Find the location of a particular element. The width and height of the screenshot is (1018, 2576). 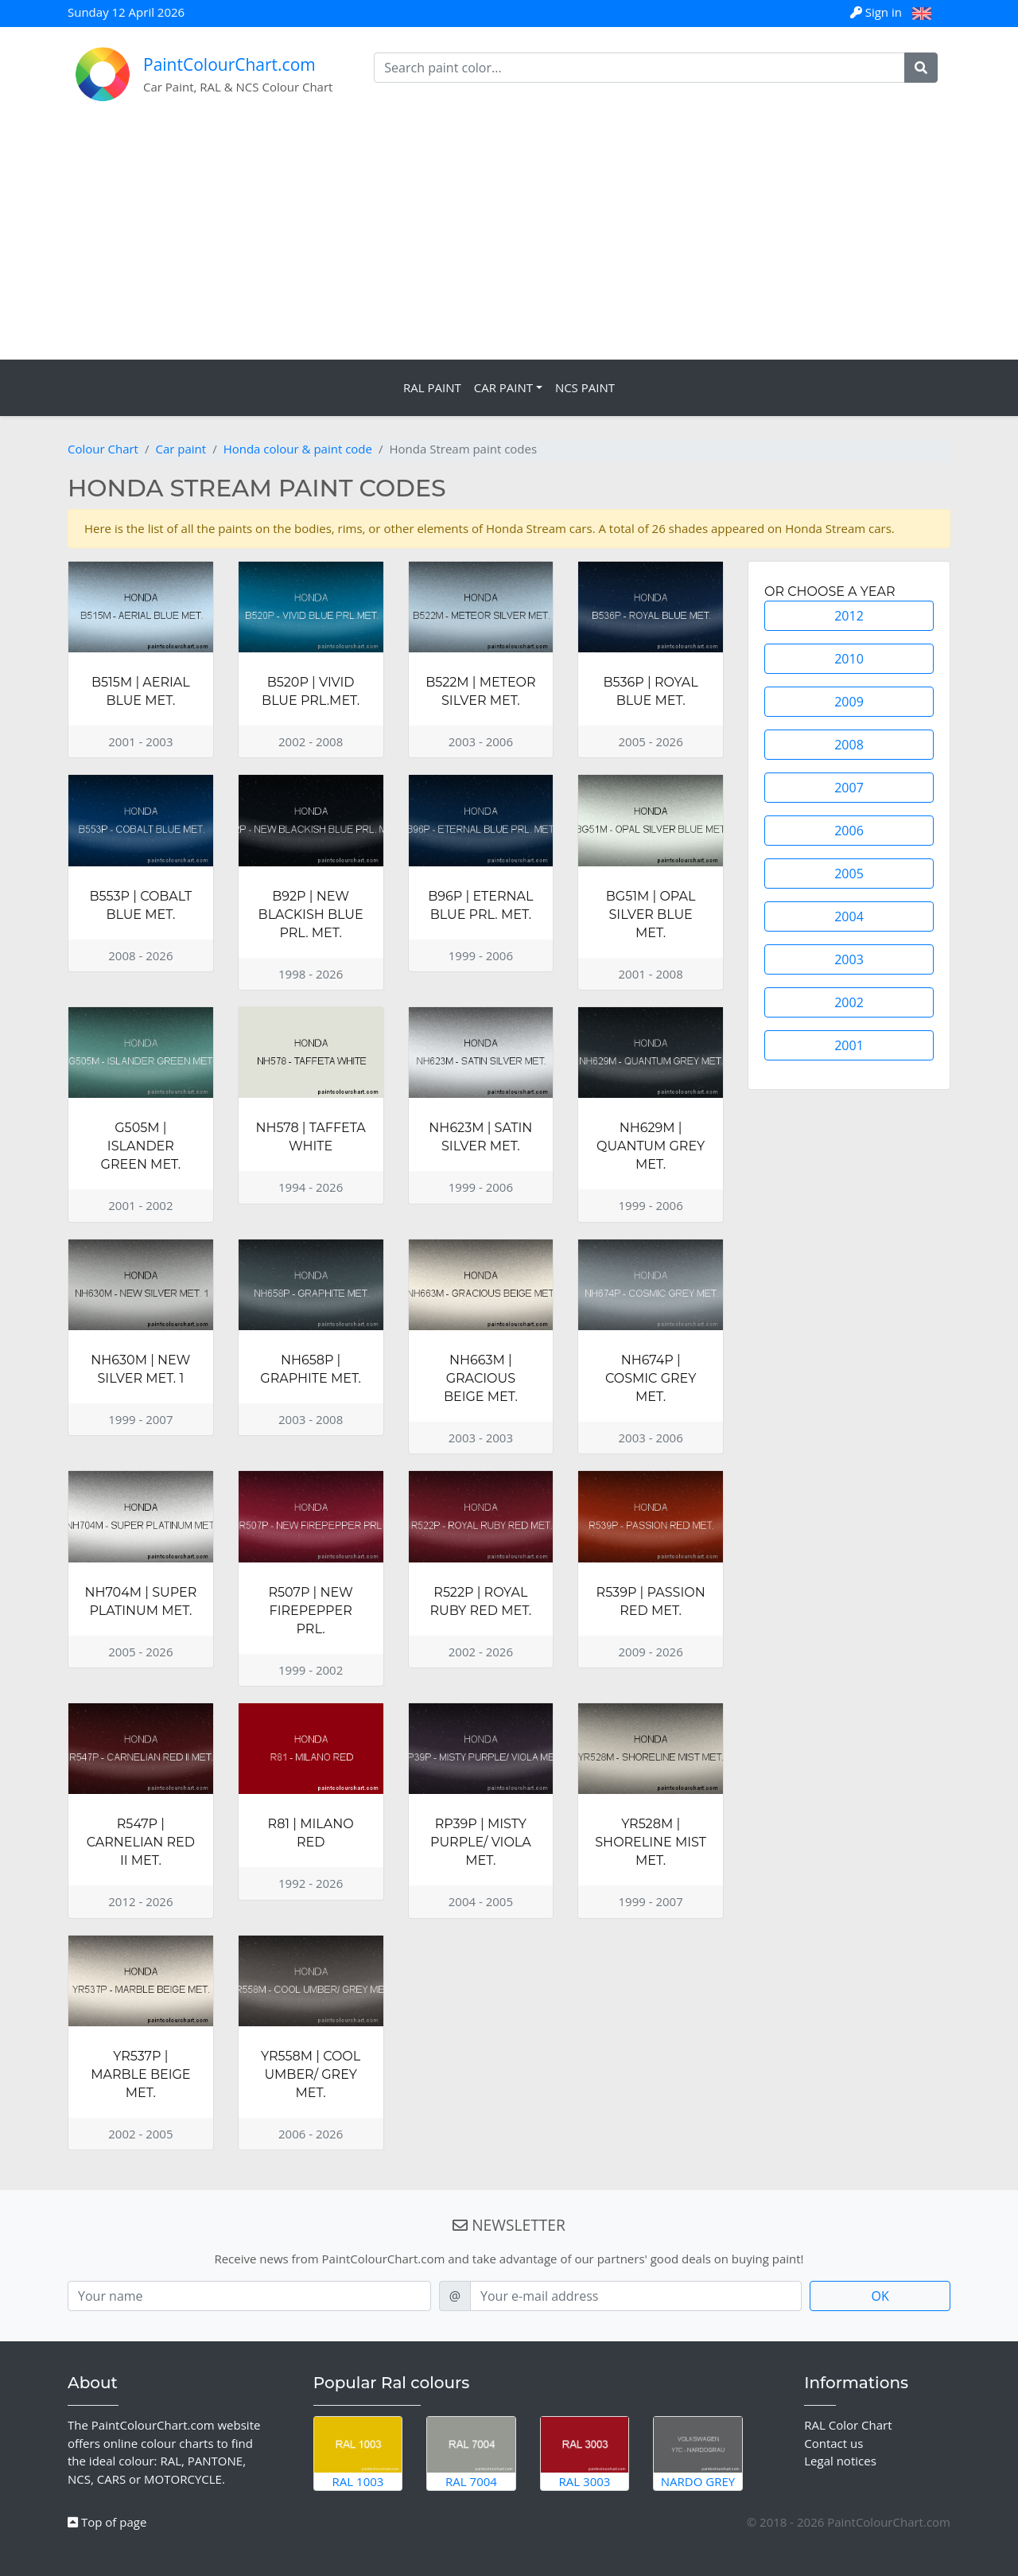

RAL 3003 is located at coordinates (585, 2452).